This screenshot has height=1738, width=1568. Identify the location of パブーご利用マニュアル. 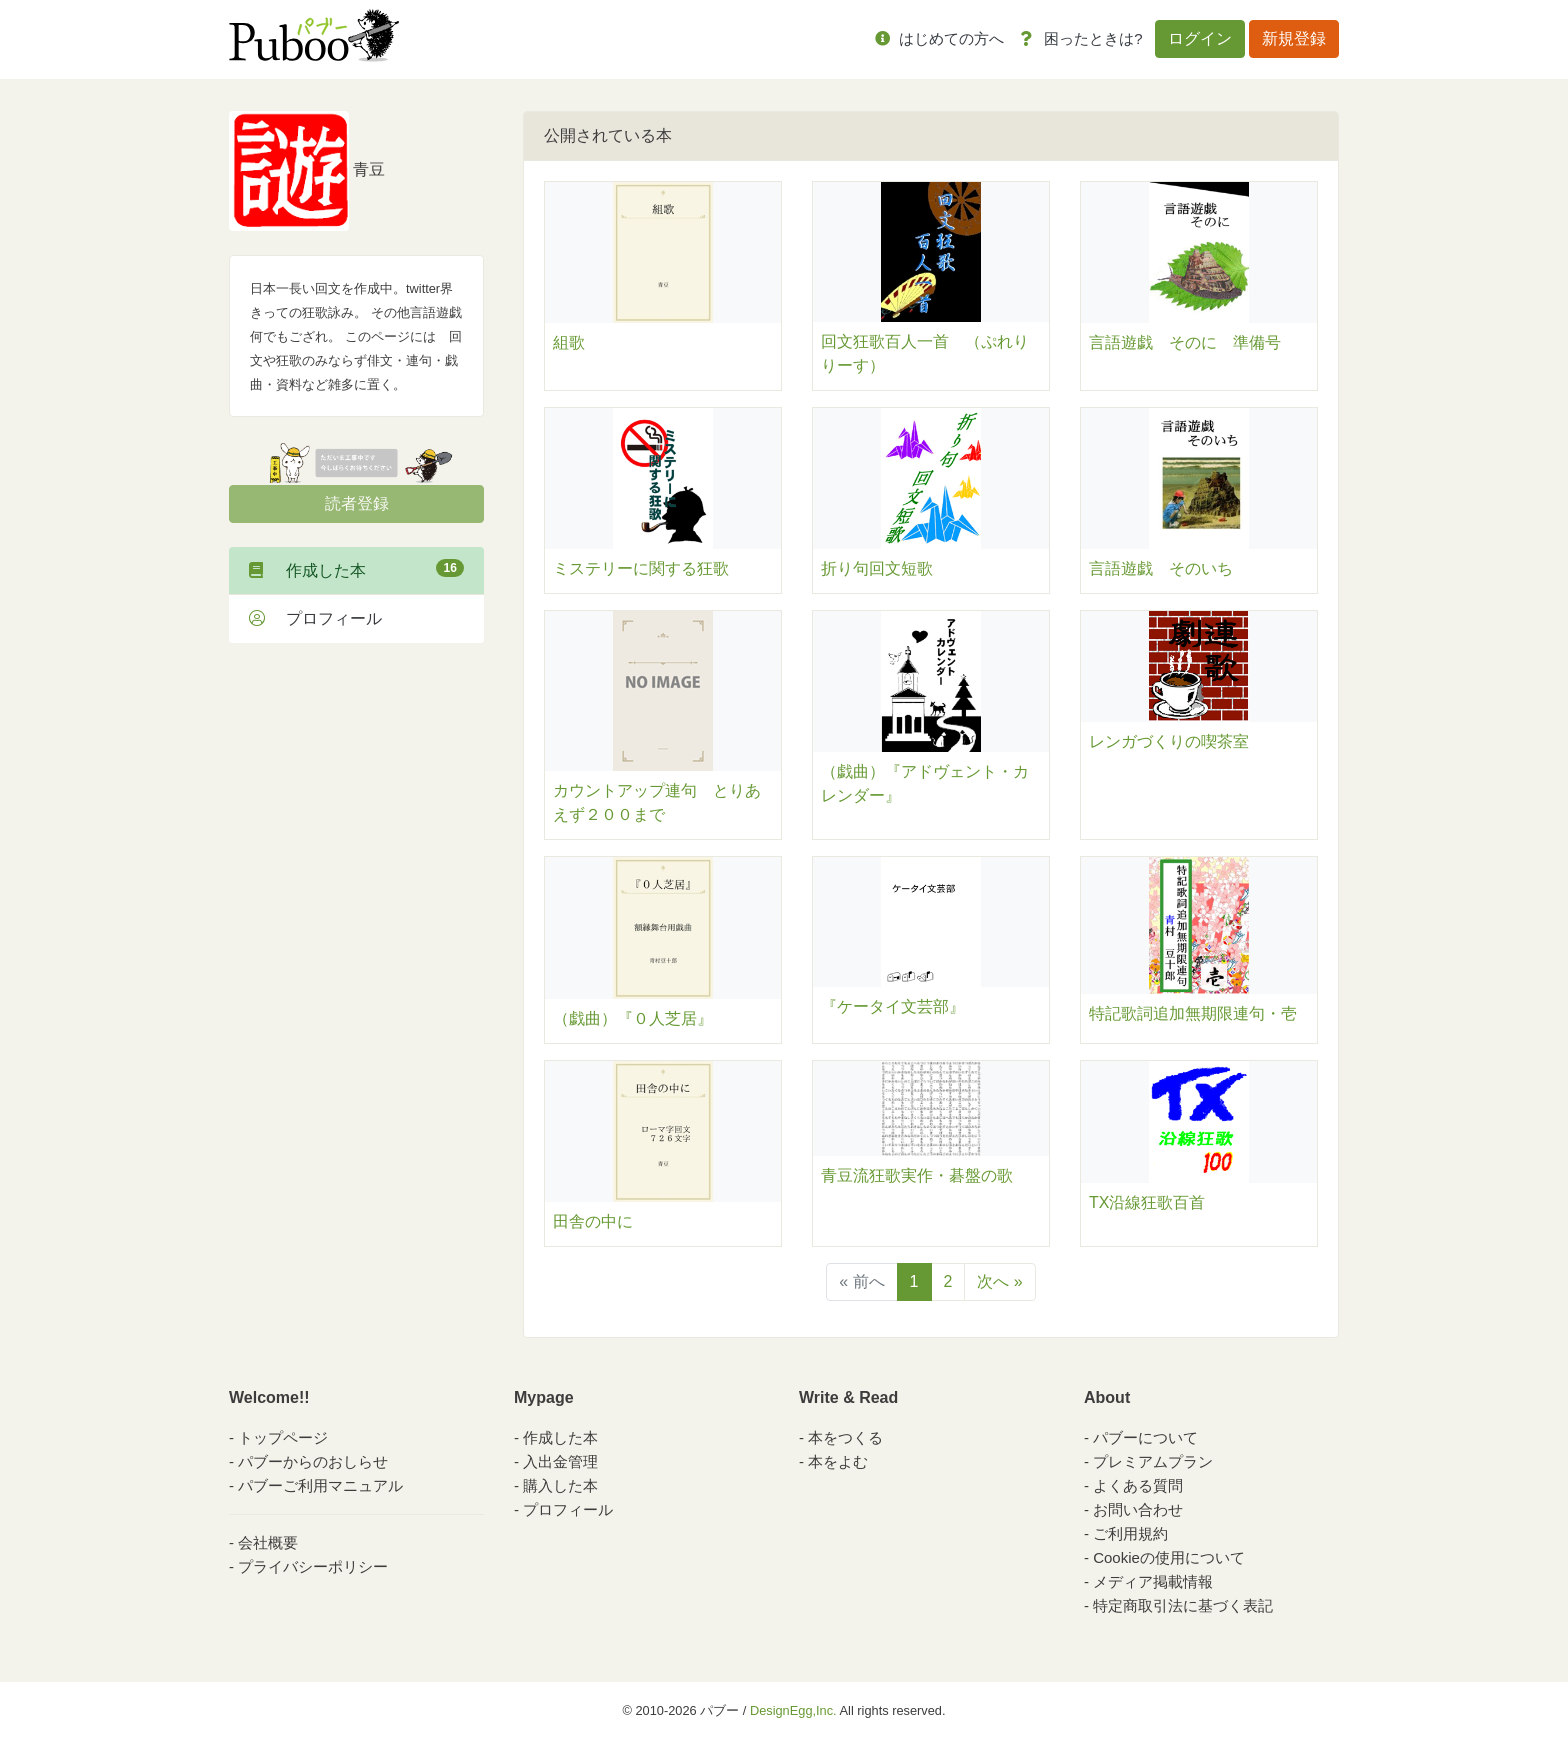
(320, 1485).